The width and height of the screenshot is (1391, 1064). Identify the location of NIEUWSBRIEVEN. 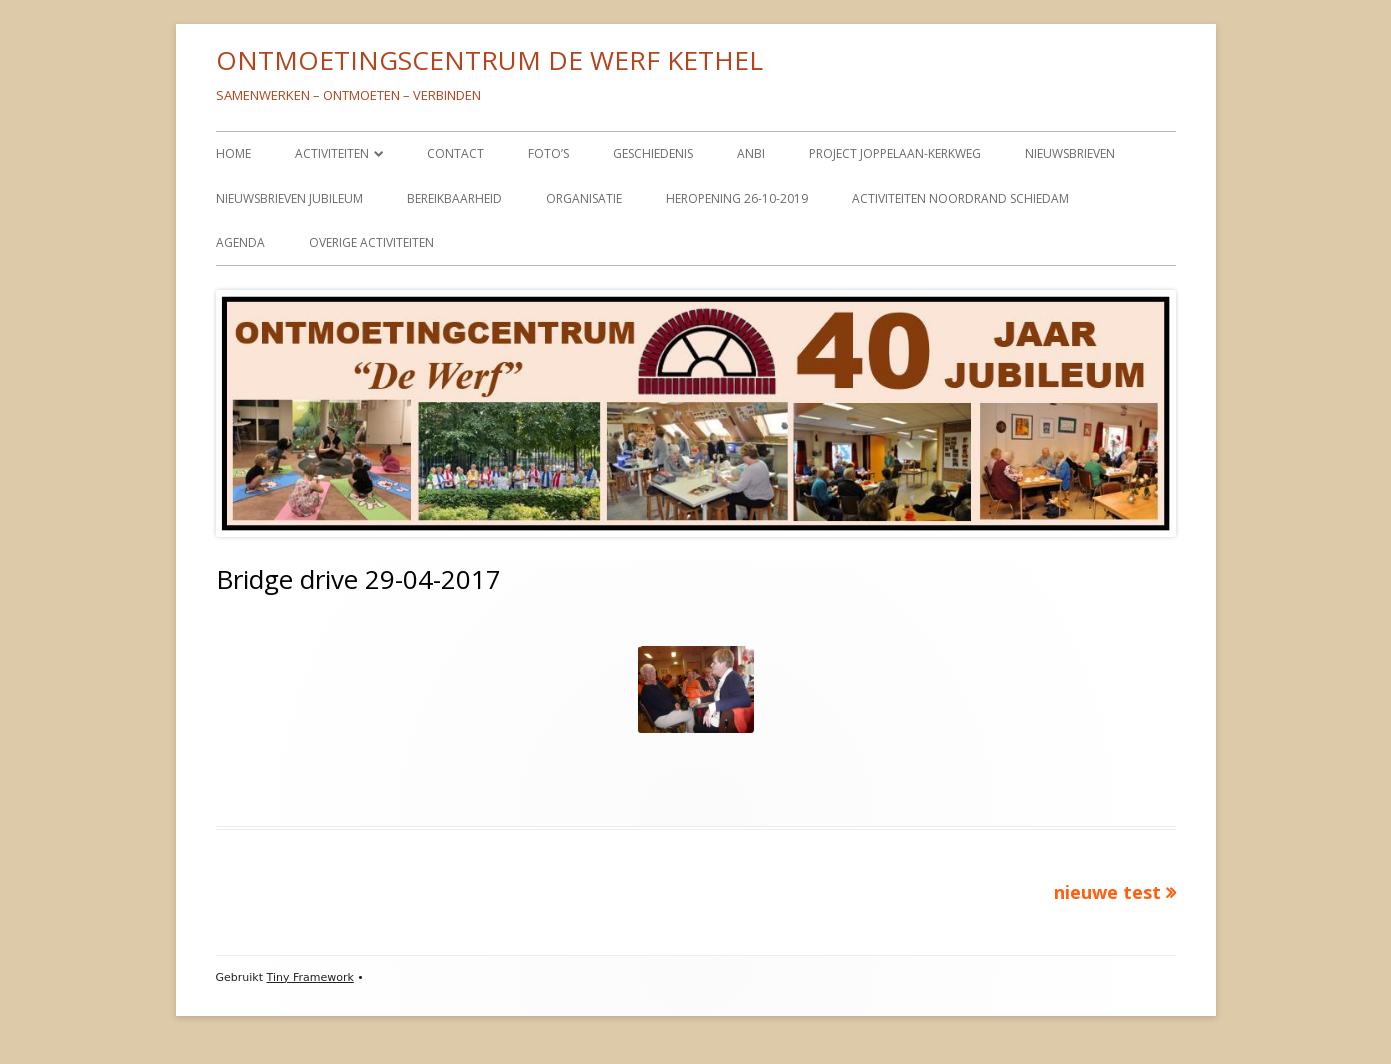
(1070, 153).